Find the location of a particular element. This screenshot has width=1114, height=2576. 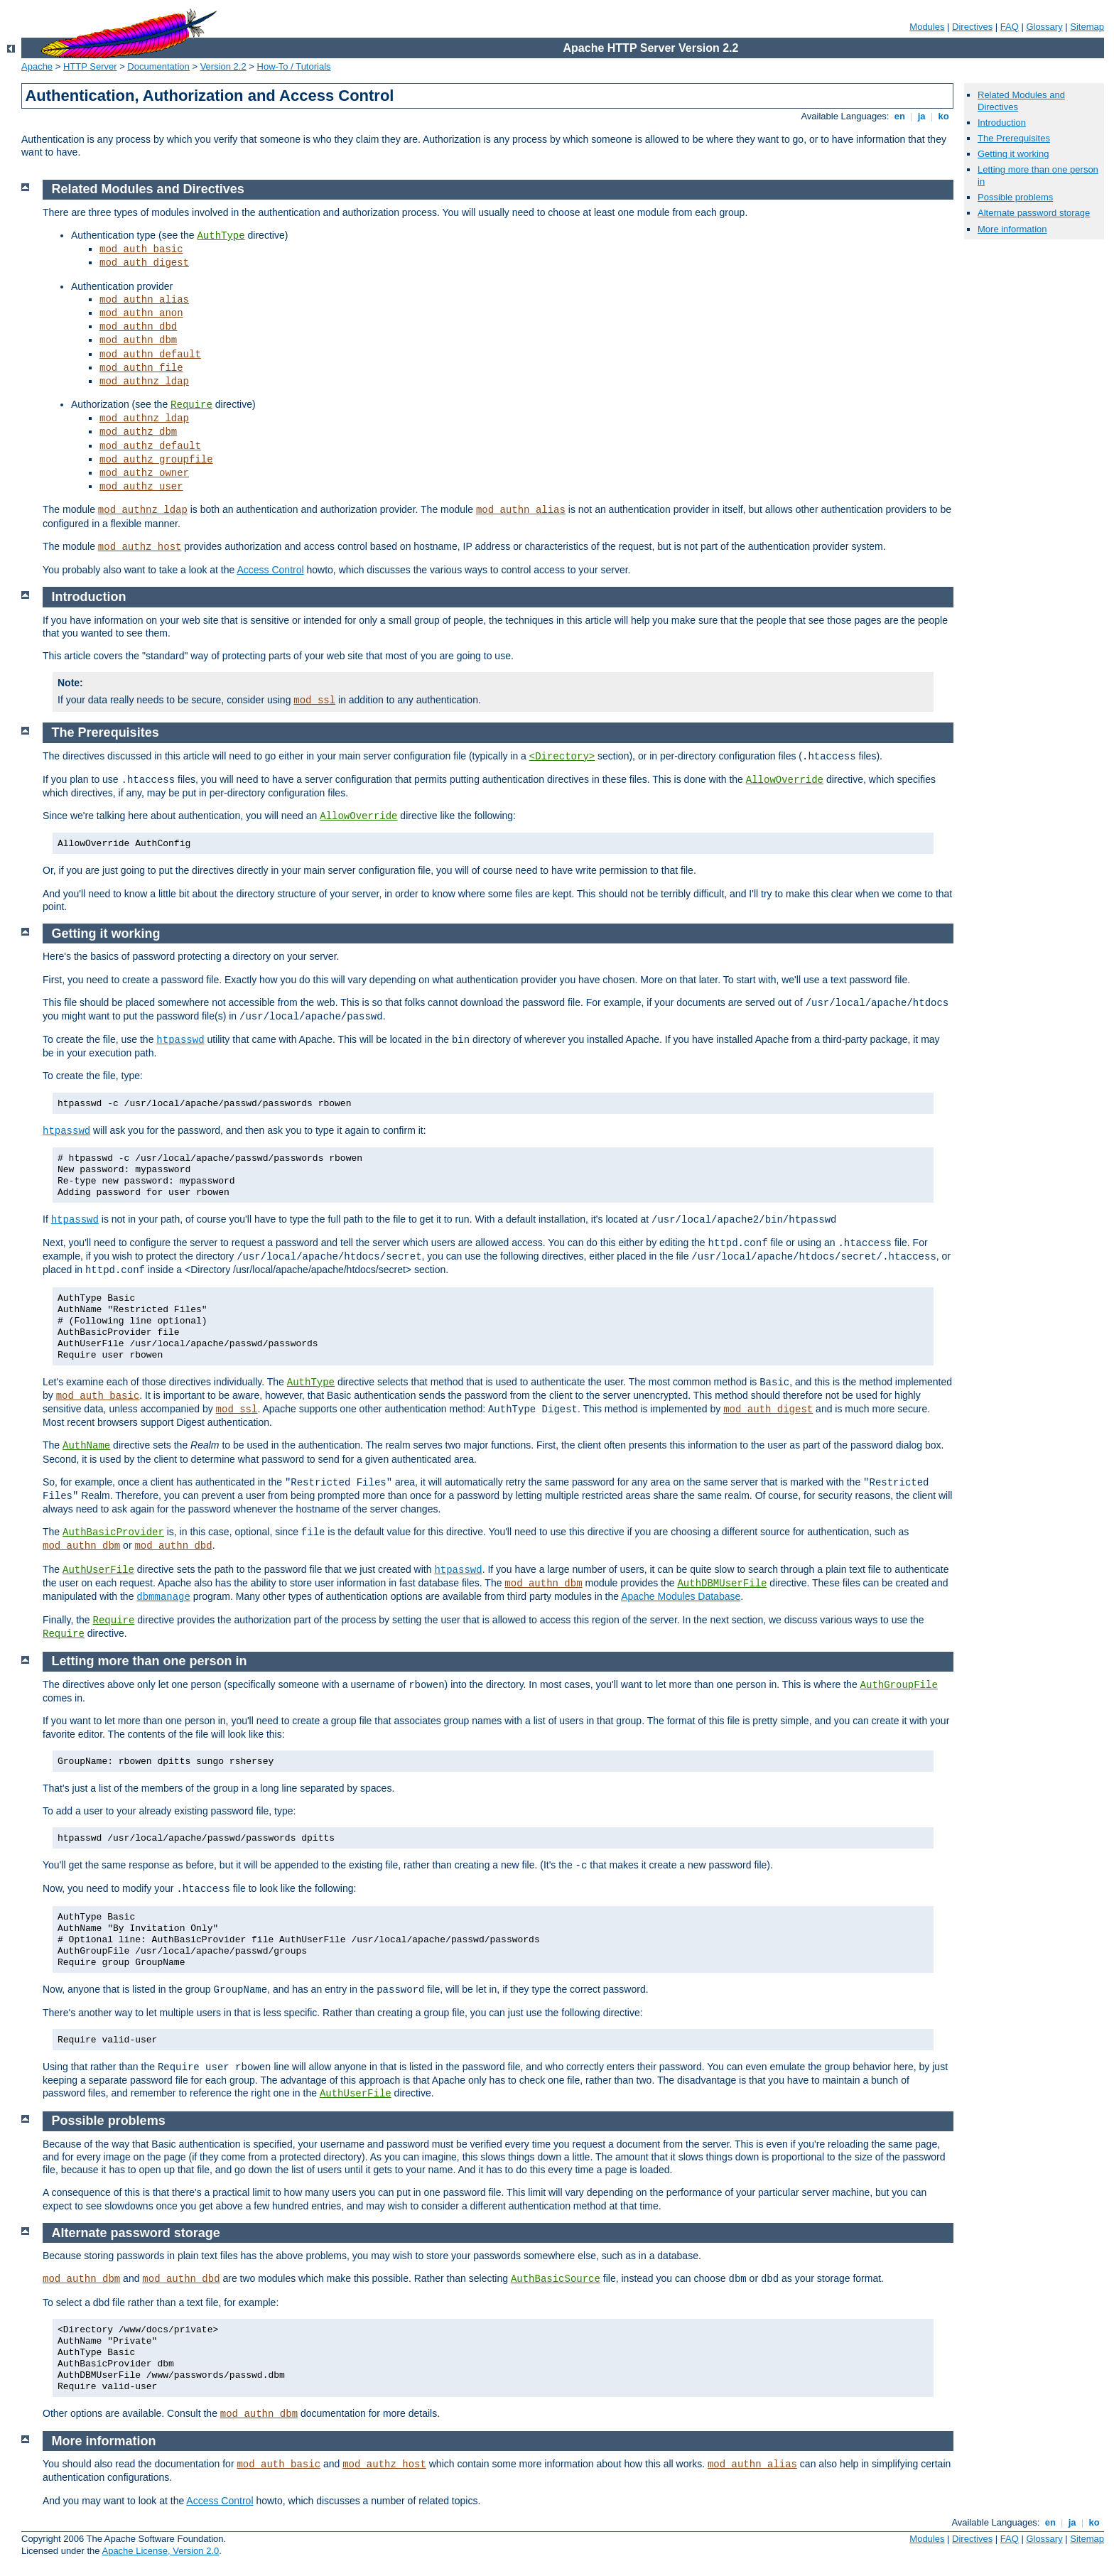

mod_authz_host is located at coordinates (140, 547).